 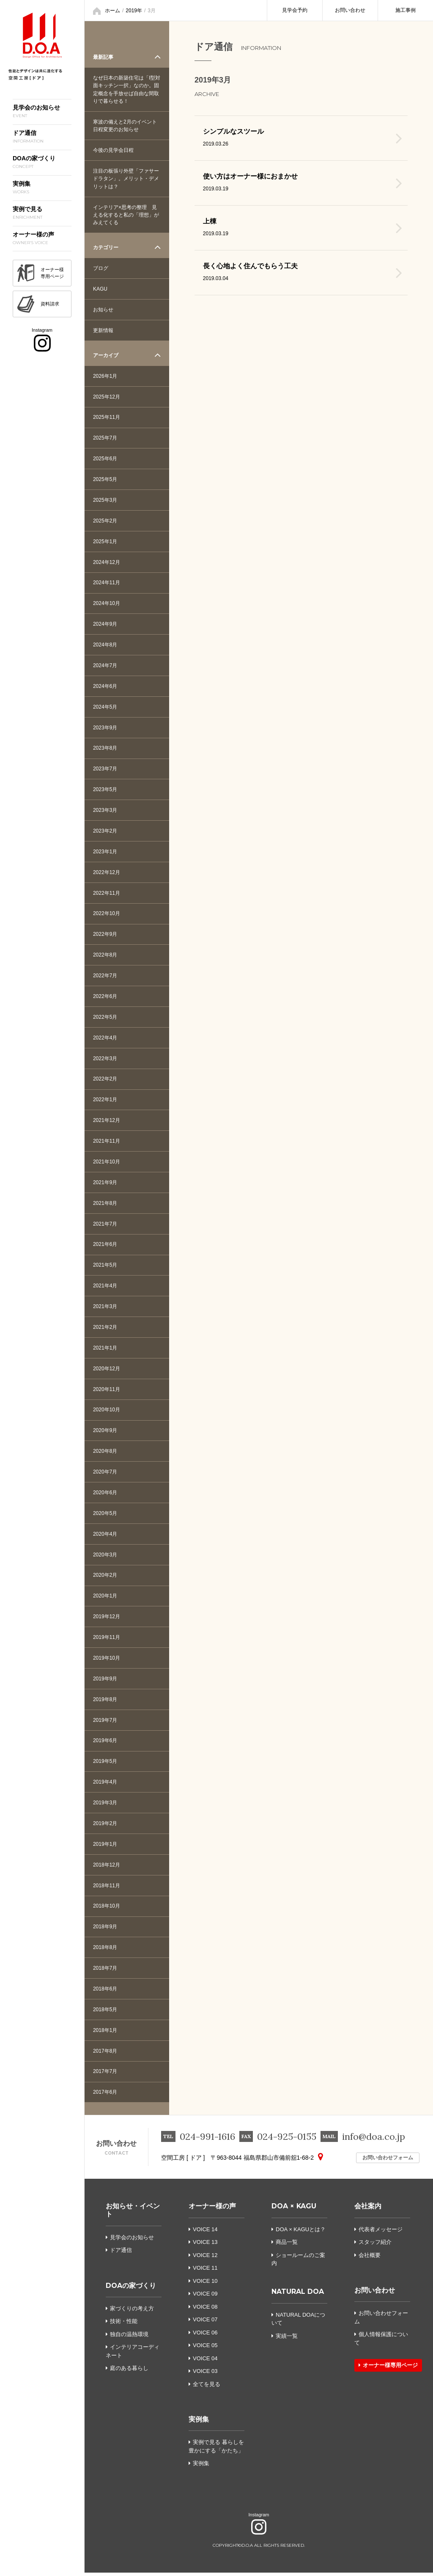 I want to click on 2020年4月, so click(x=105, y=1536).